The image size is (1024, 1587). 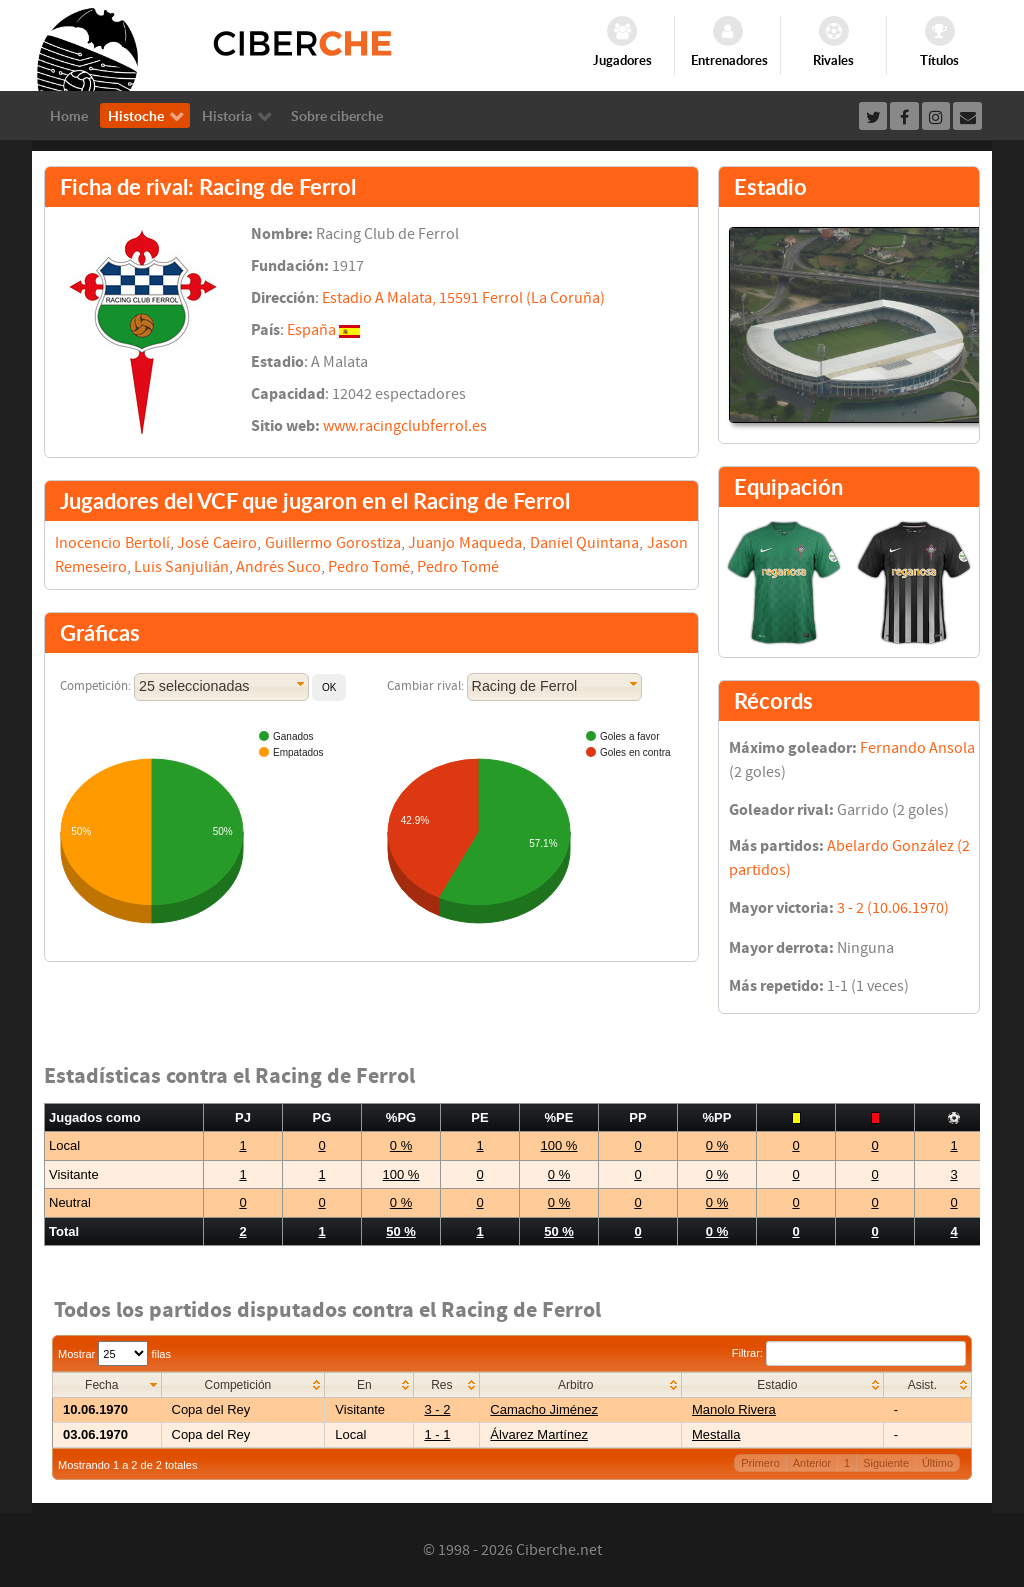 I want to click on Manolo Rivera, so click(x=734, y=1409).